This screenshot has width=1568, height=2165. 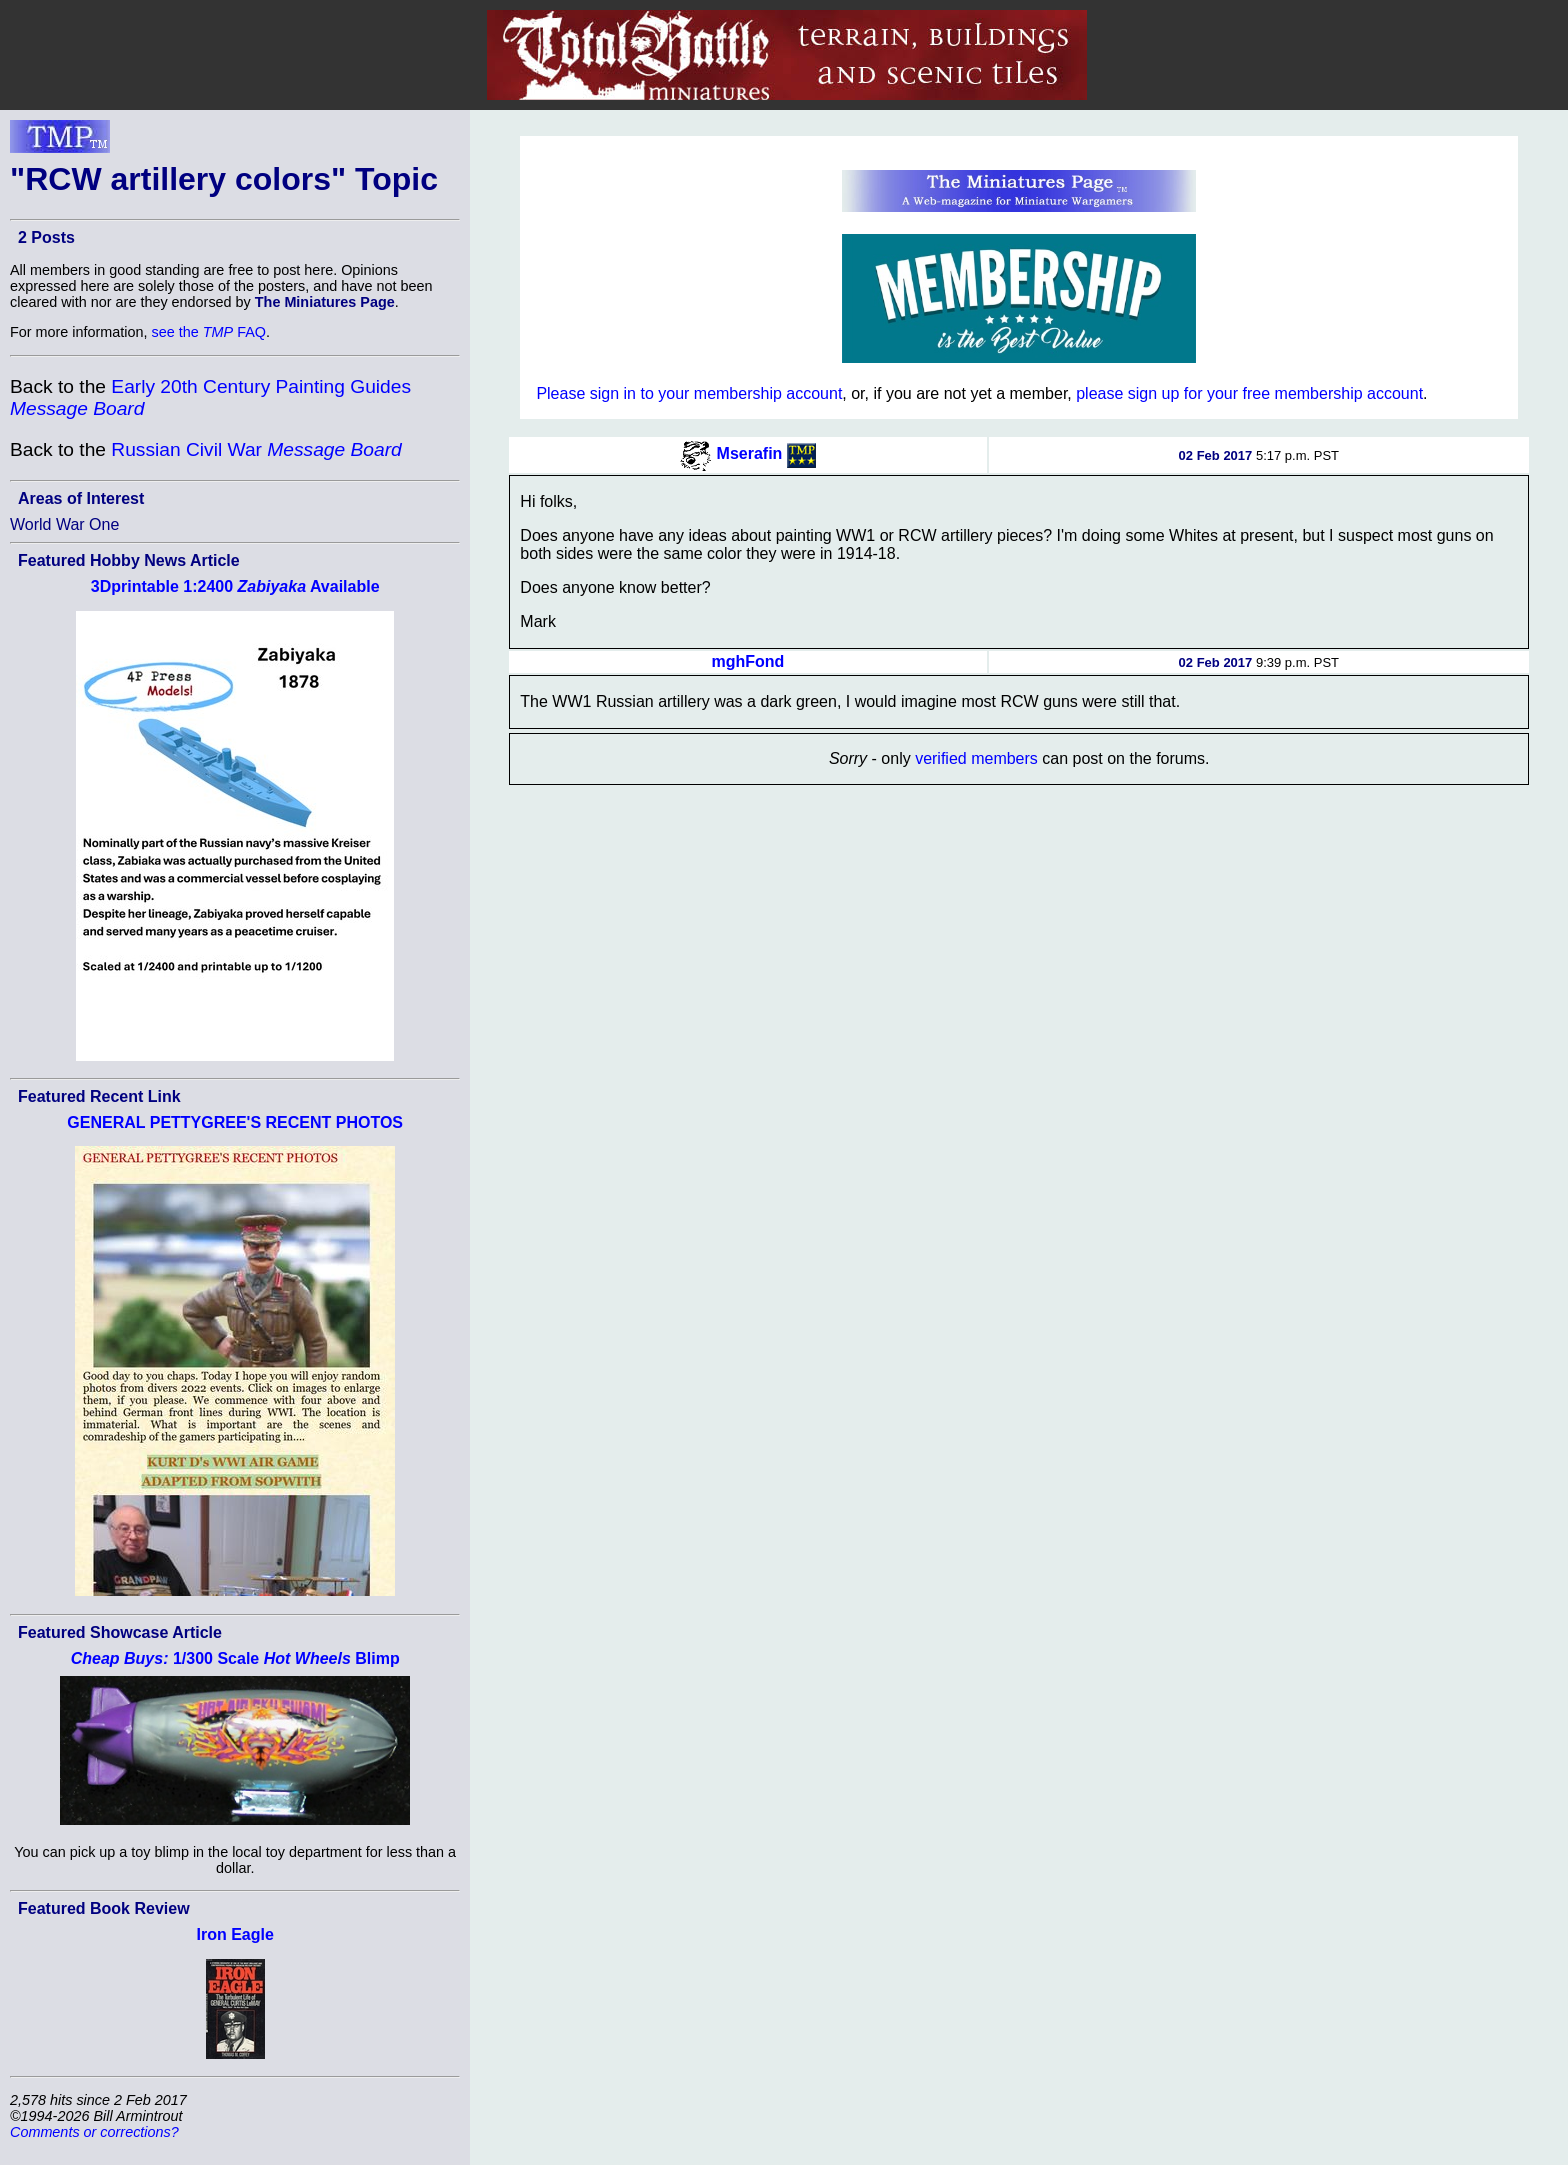 What do you see at coordinates (209, 332) in the screenshot?
I see `see the FAQ` at bounding box center [209, 332].